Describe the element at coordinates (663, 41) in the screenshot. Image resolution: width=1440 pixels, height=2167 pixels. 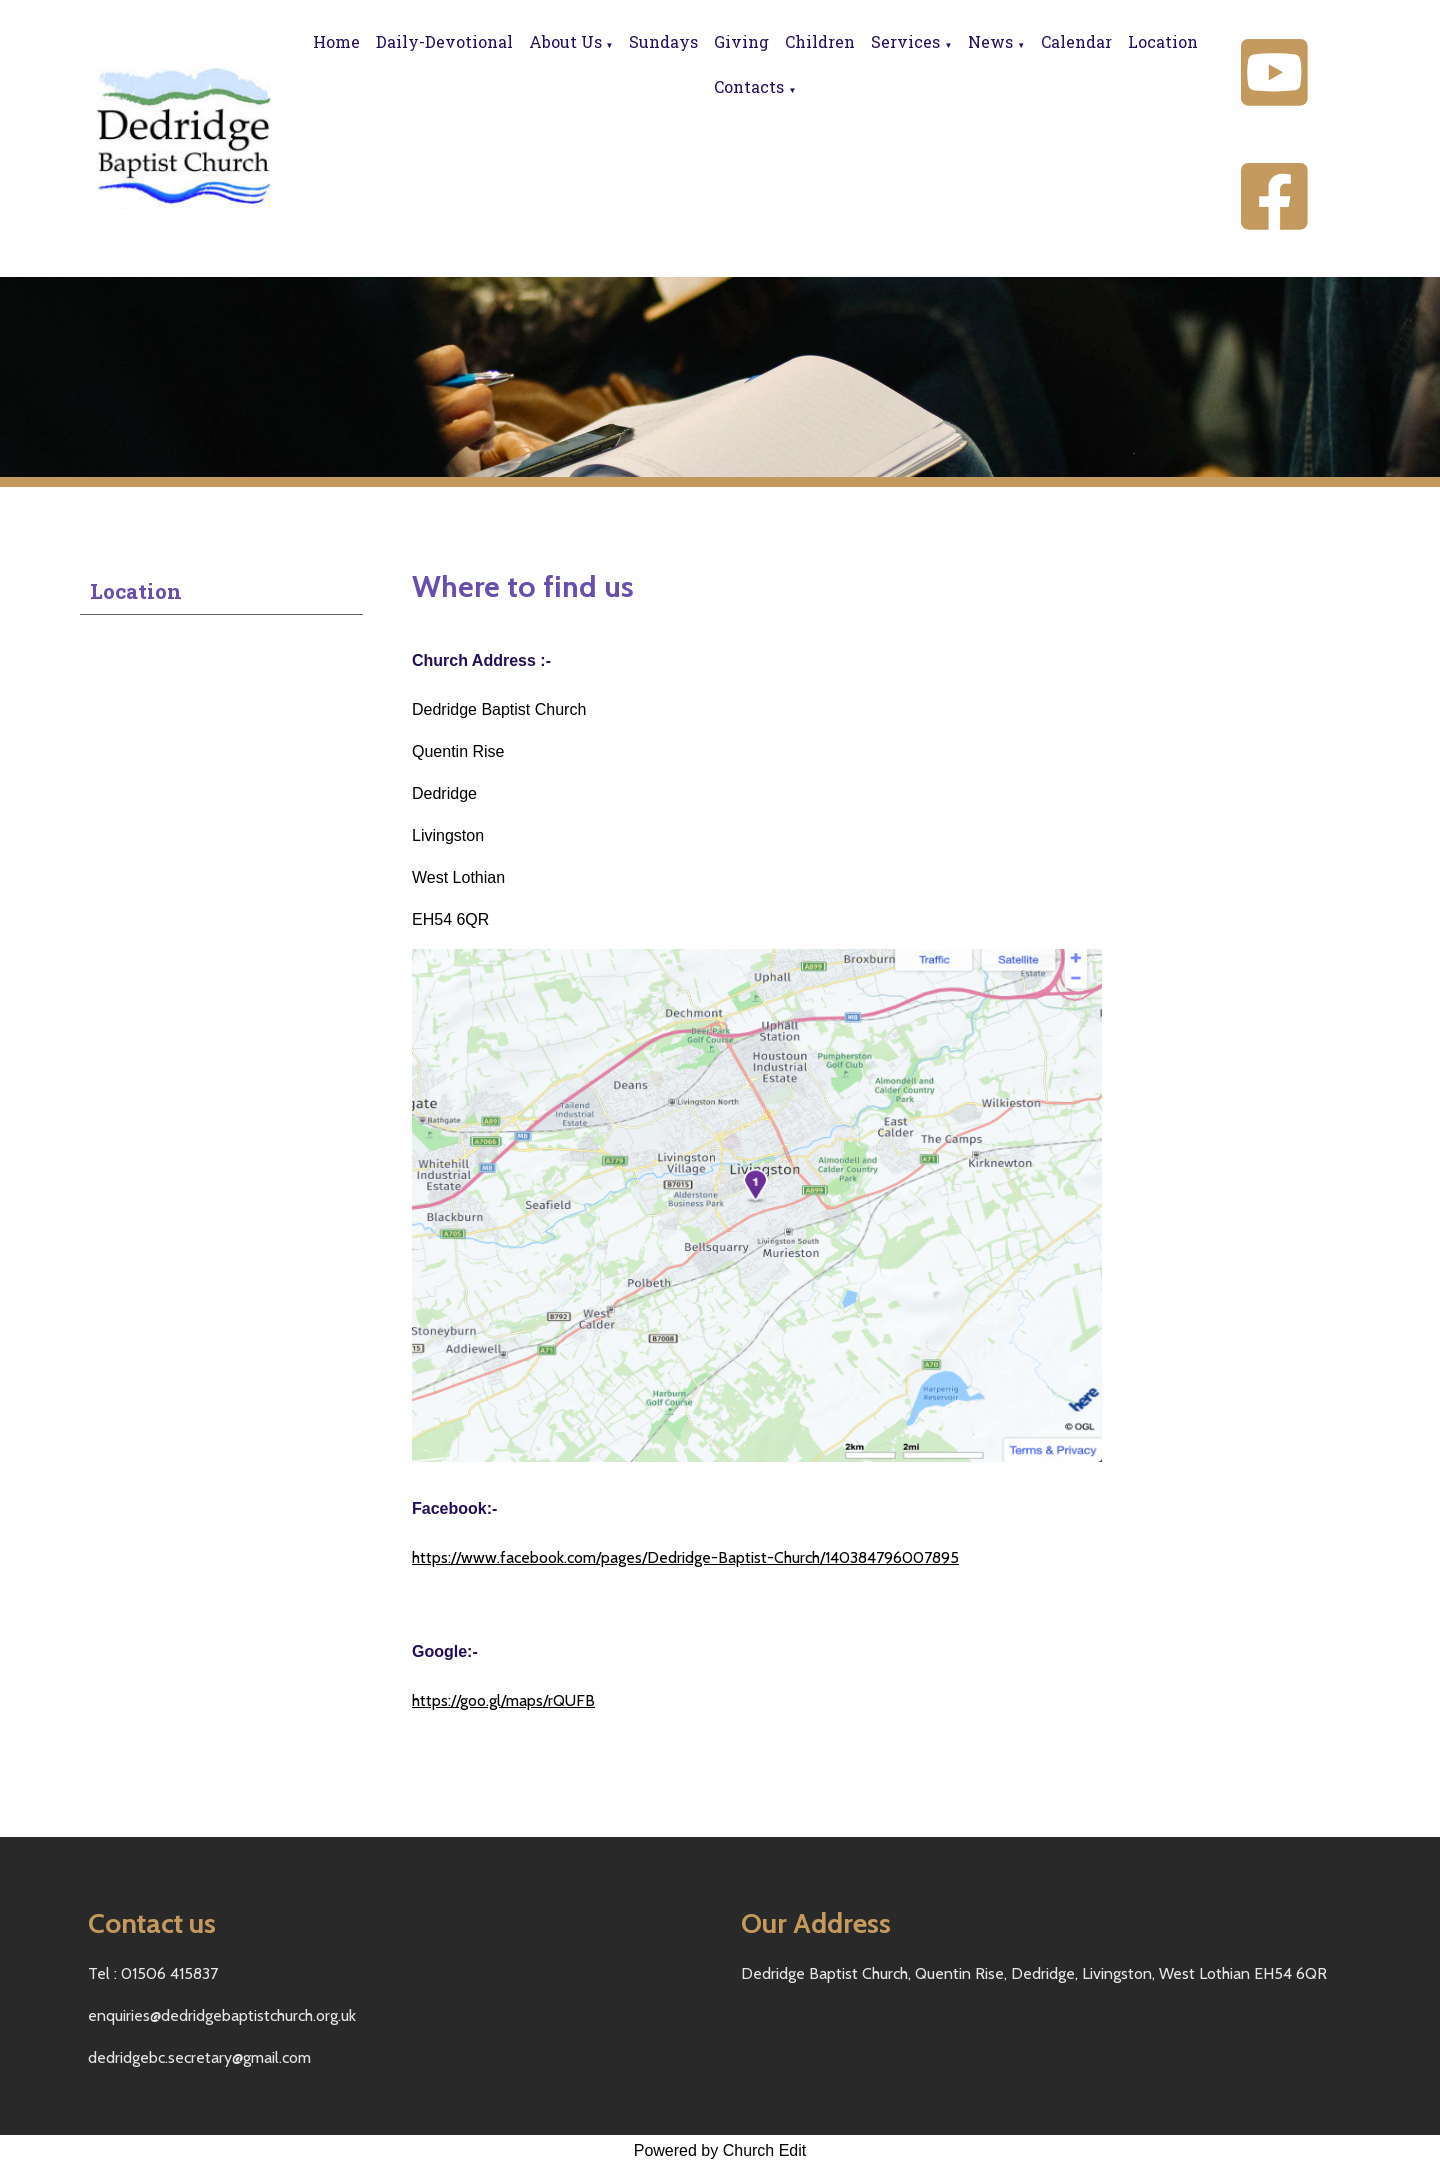
I see `Sundays` at that location.